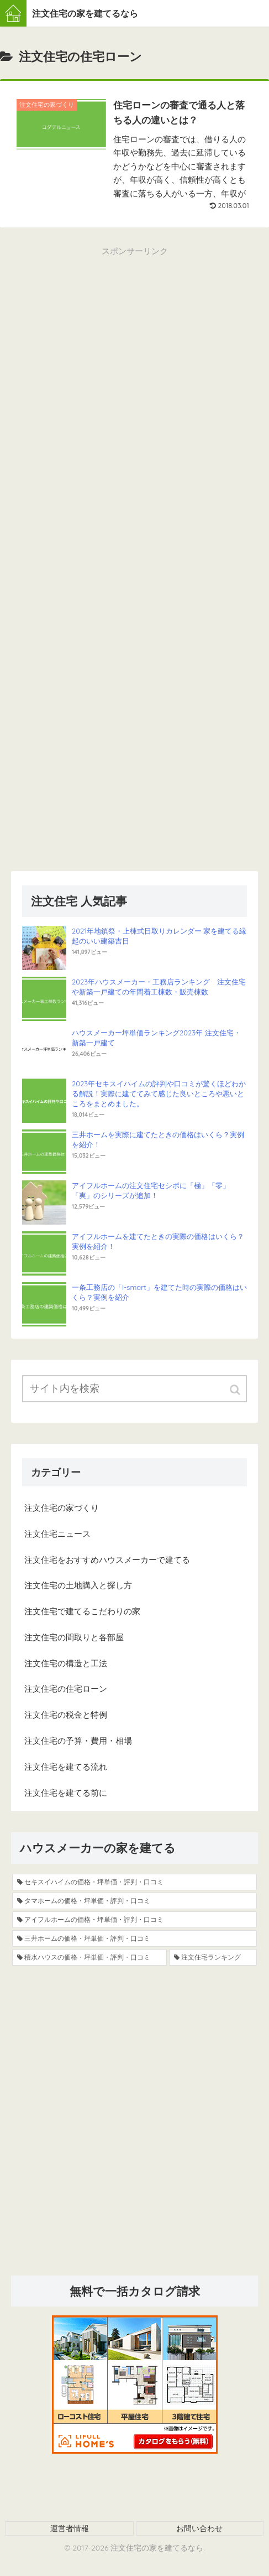 Image resolution: width=269 pixels, height=2576 pixels. Describe the element at coordinates (61, 1507) in the screenshot. I see `注文住宅の家づくり` at that location.